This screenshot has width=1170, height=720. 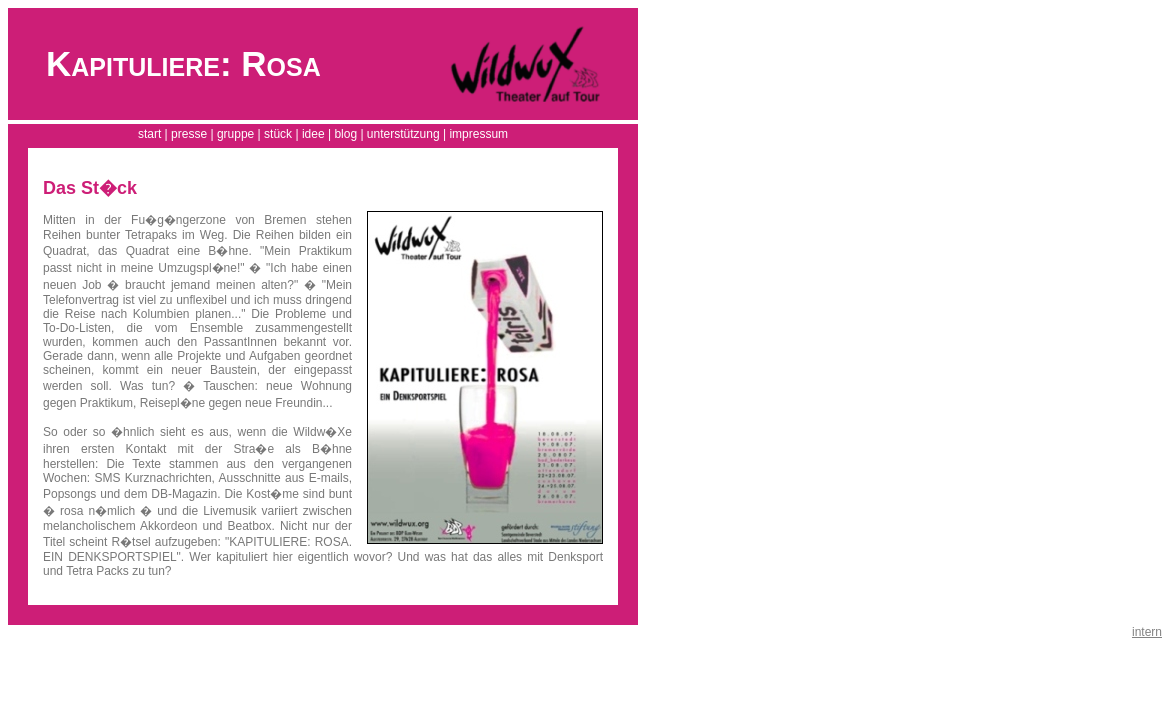 What do you see at coordinates (478, 134) in the screenshot?
I see `impressum` at bounding box center [478, 134].